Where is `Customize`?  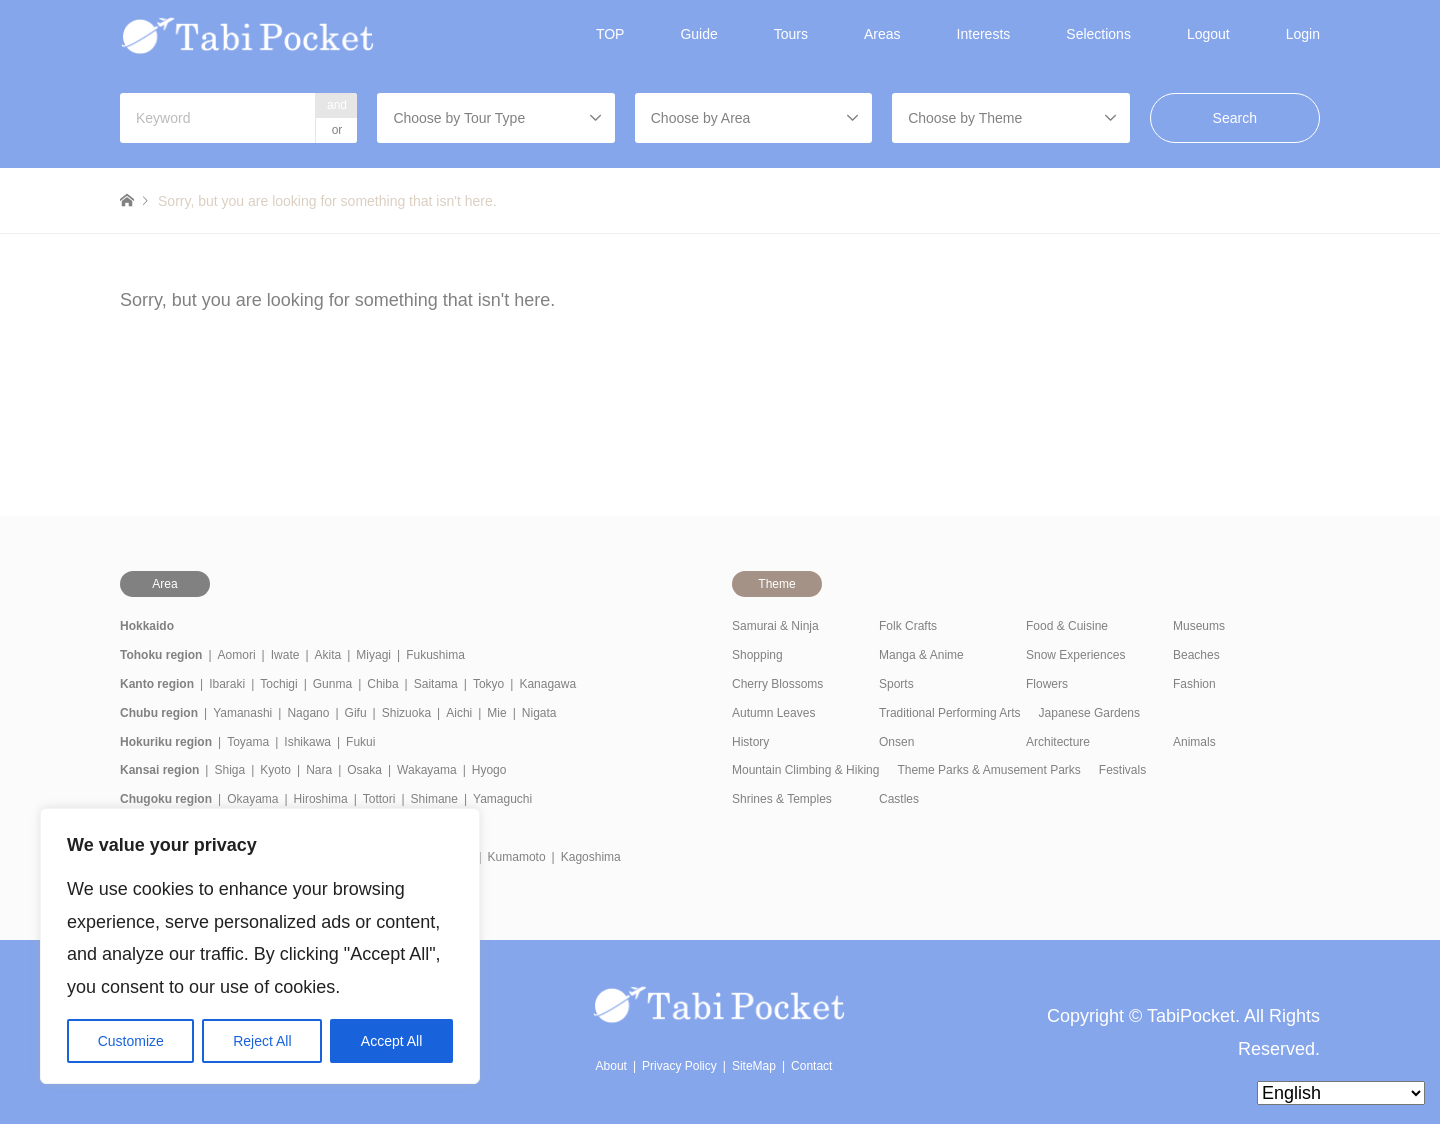
Customize is located at coordinates (131, 1041).